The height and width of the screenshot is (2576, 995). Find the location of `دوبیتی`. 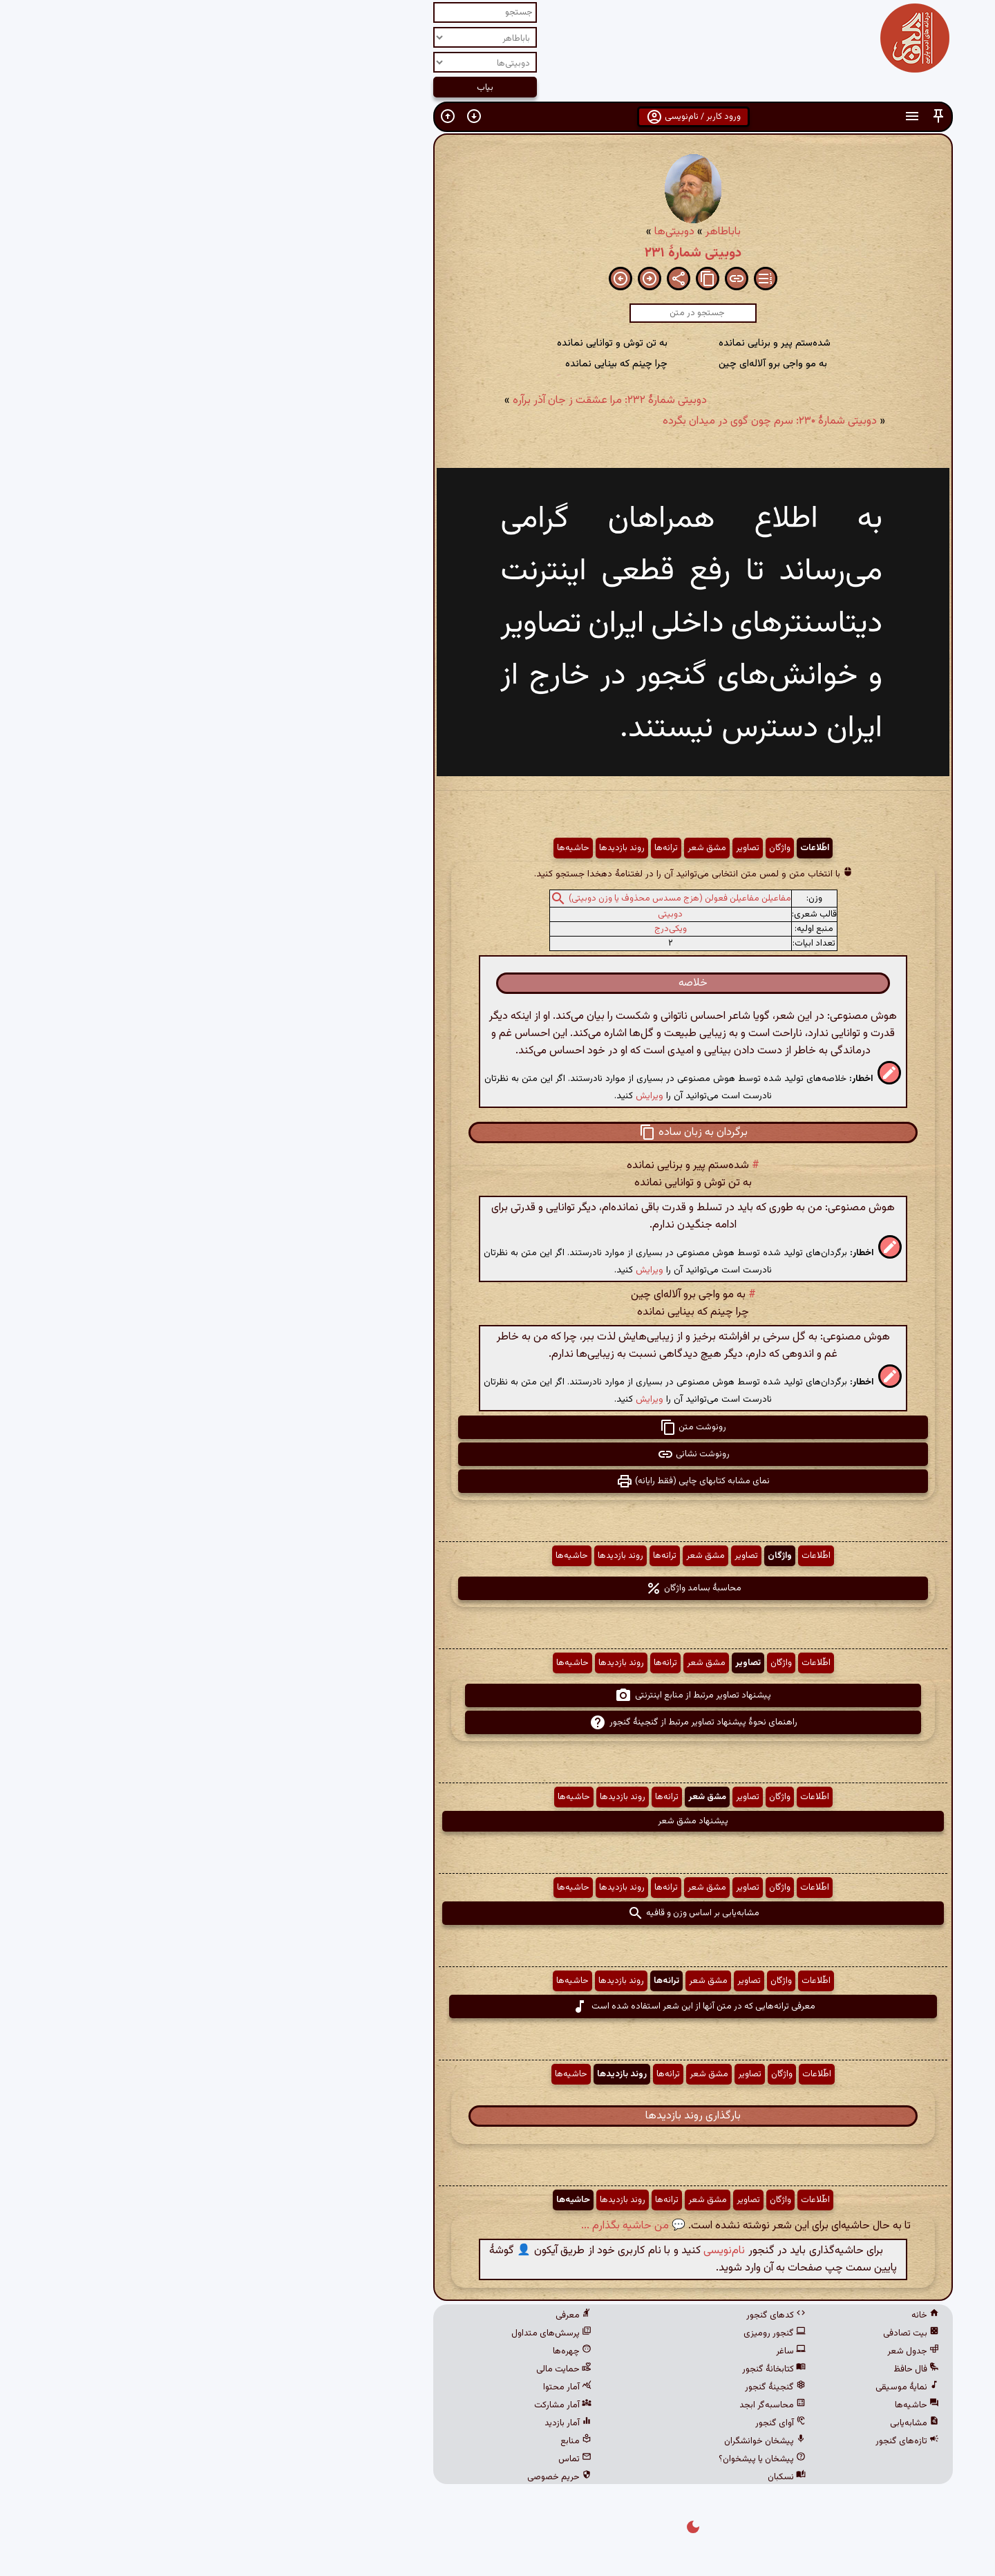

دوبیتی is located at coordinates (474, 914).